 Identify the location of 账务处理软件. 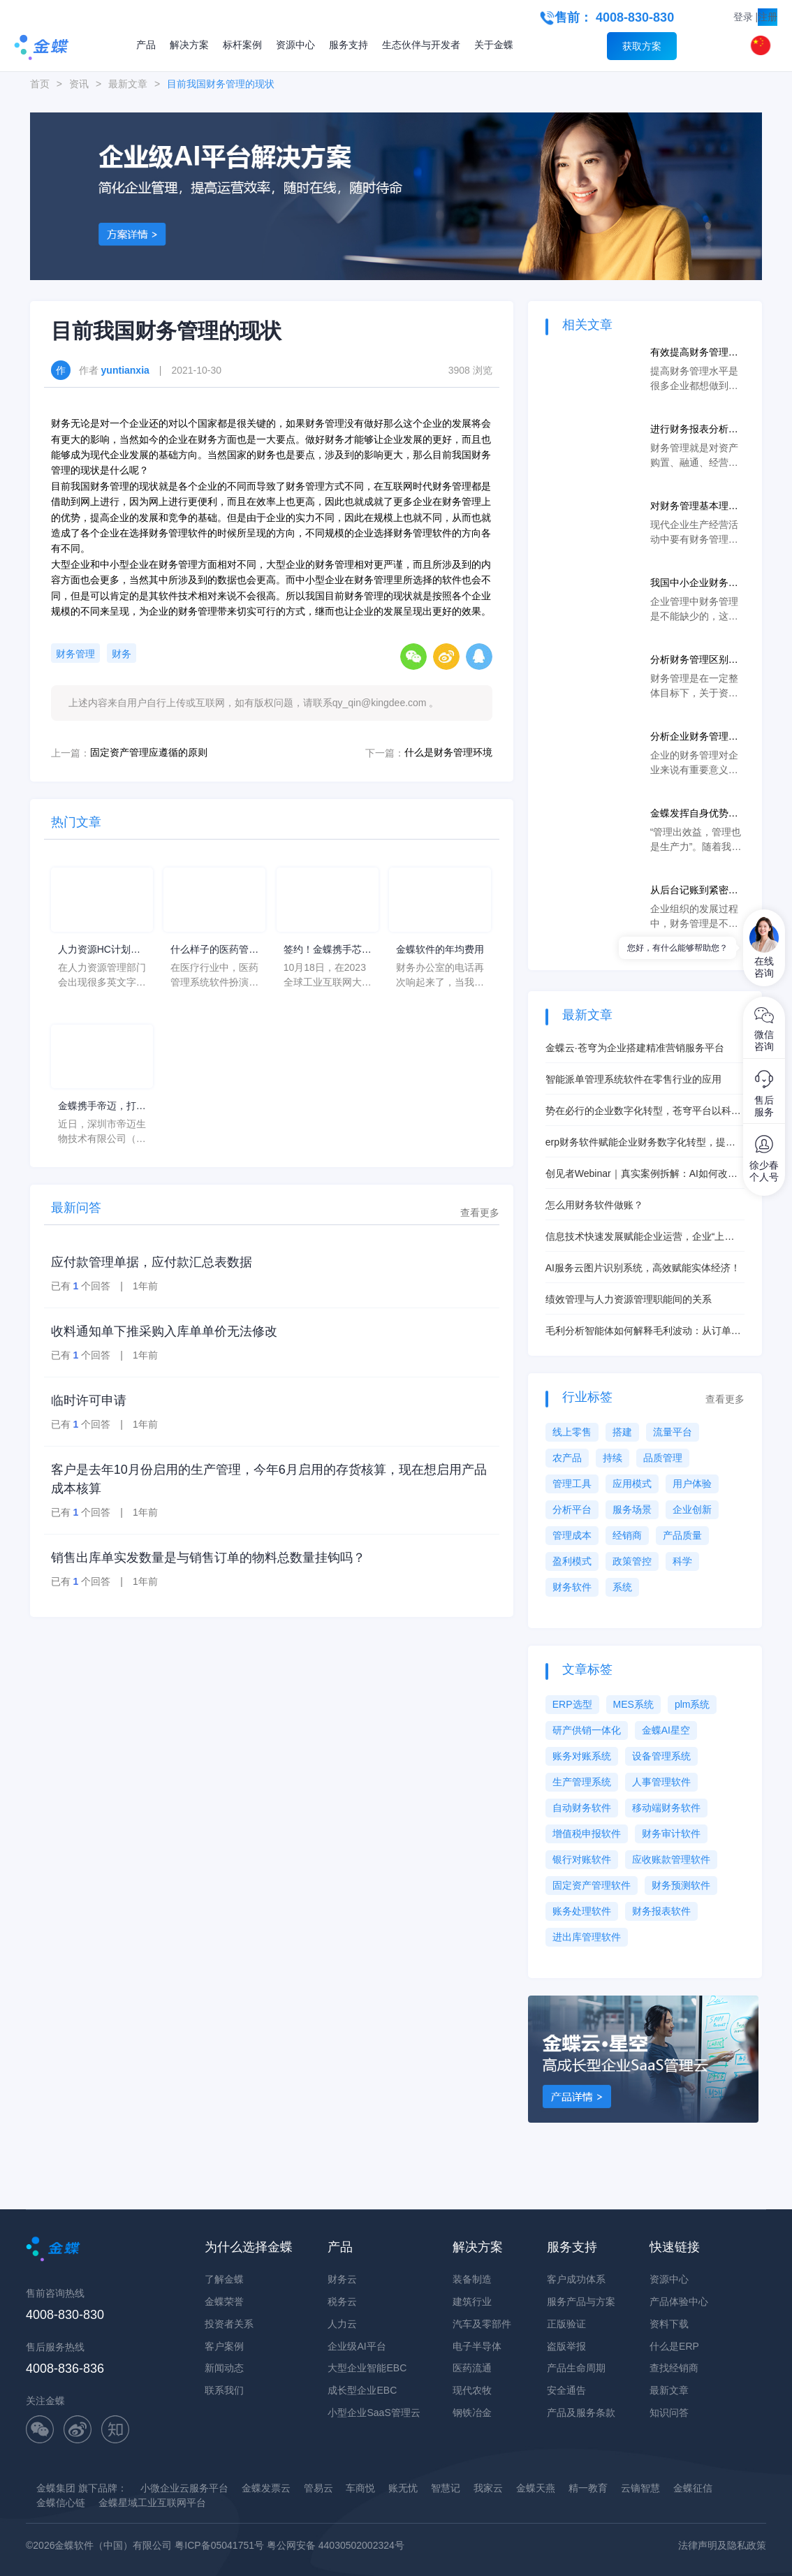
(581, 1911).